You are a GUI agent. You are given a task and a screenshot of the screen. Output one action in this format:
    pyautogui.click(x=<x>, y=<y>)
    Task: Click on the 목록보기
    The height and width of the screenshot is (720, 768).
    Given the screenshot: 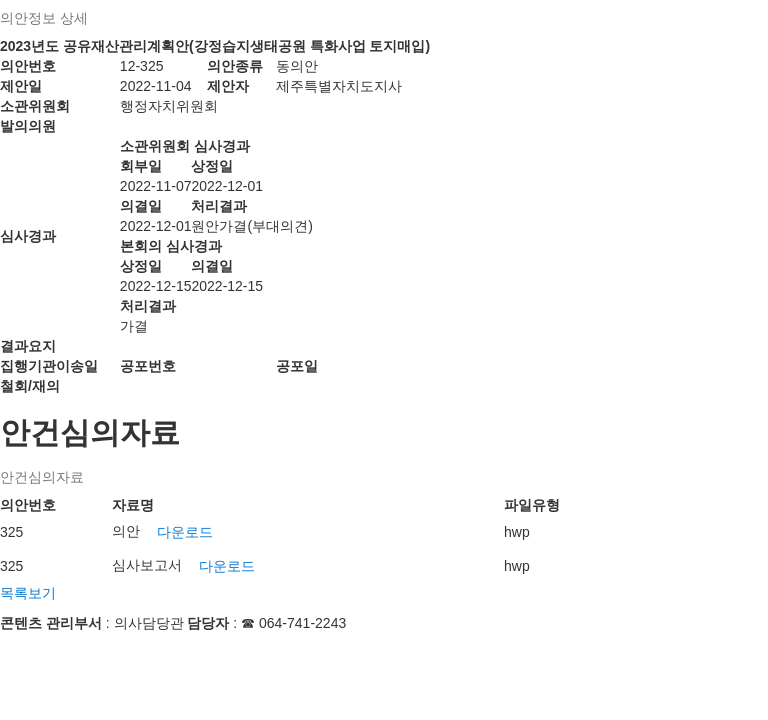 What is the action you would take?
    pyautogui.click(x=28, y=593)
    